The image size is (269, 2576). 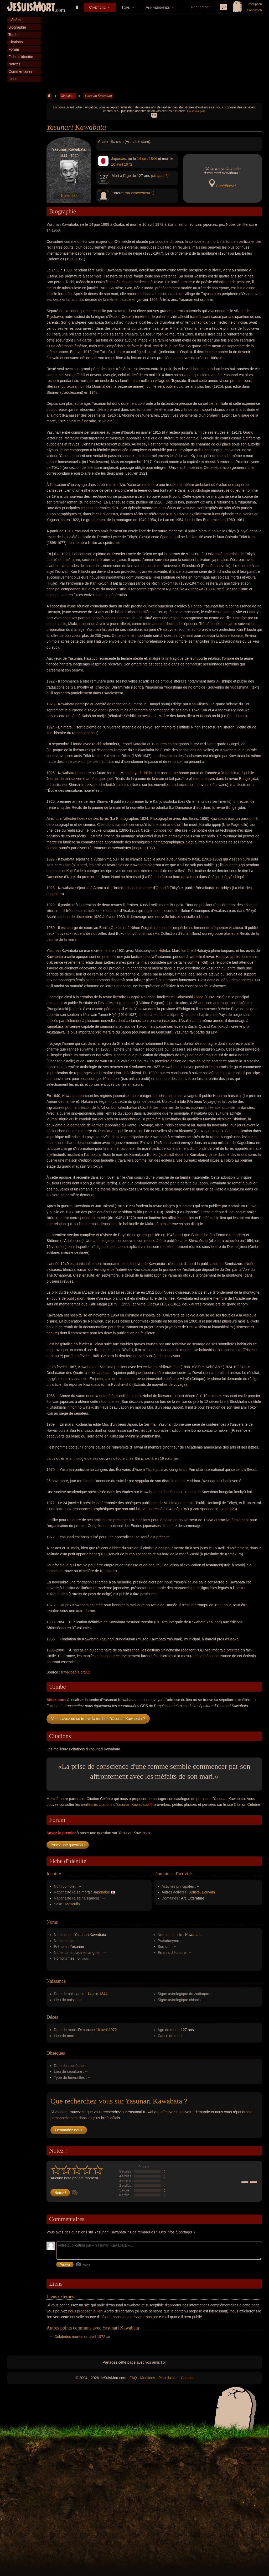 I want to click on Demandez-nous, so click(x=68, y=2130).